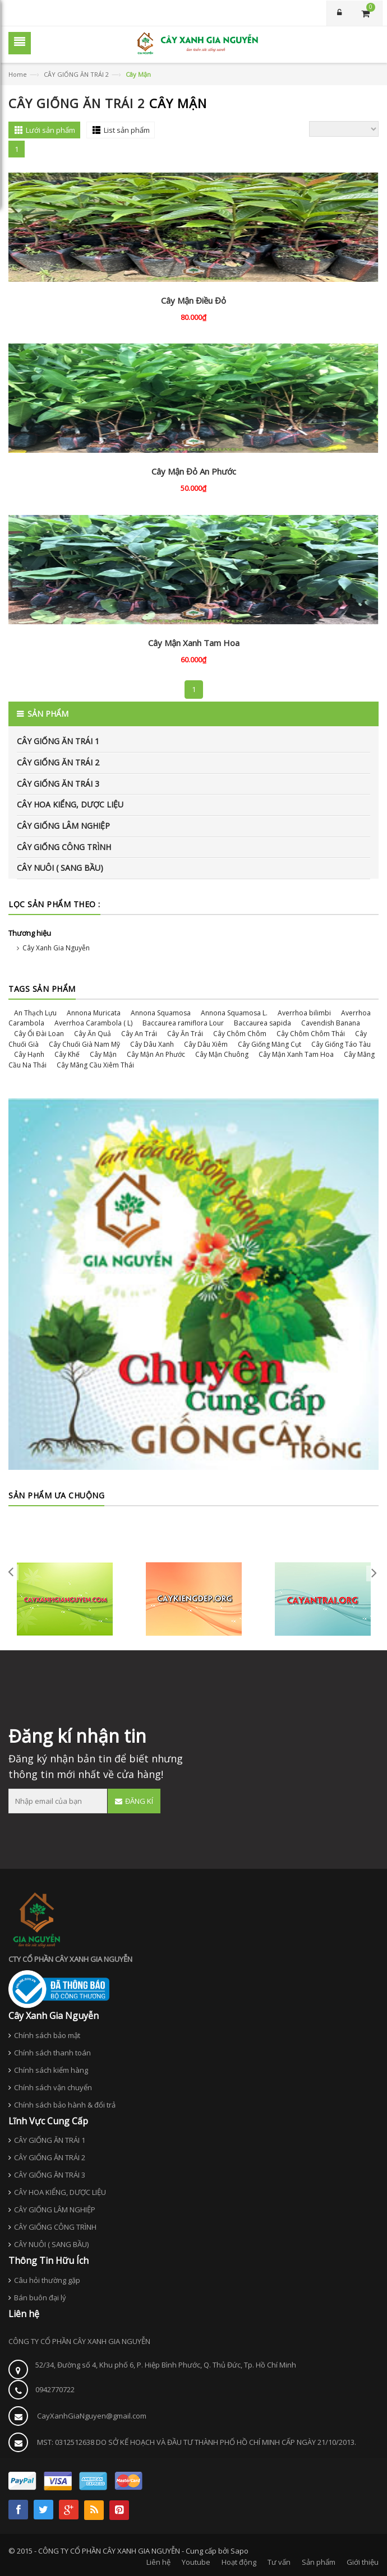 Image resolution: width=387 pixels, height=2576 pixels. I want to click on Cây Giống Măng Cụt, so click(269, 1044).